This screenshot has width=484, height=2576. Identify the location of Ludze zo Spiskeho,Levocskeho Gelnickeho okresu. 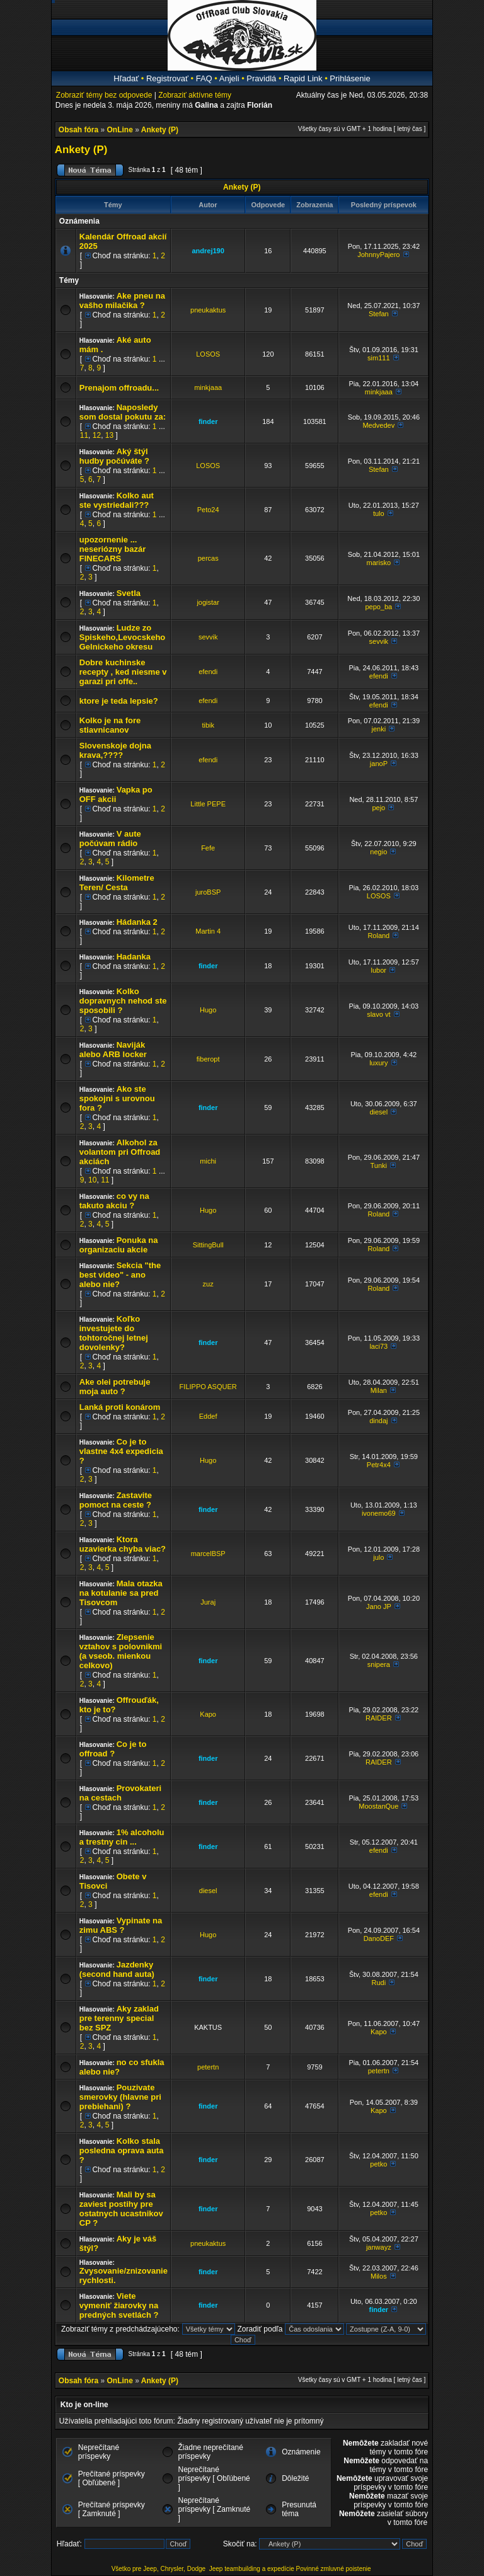
(122, 637).